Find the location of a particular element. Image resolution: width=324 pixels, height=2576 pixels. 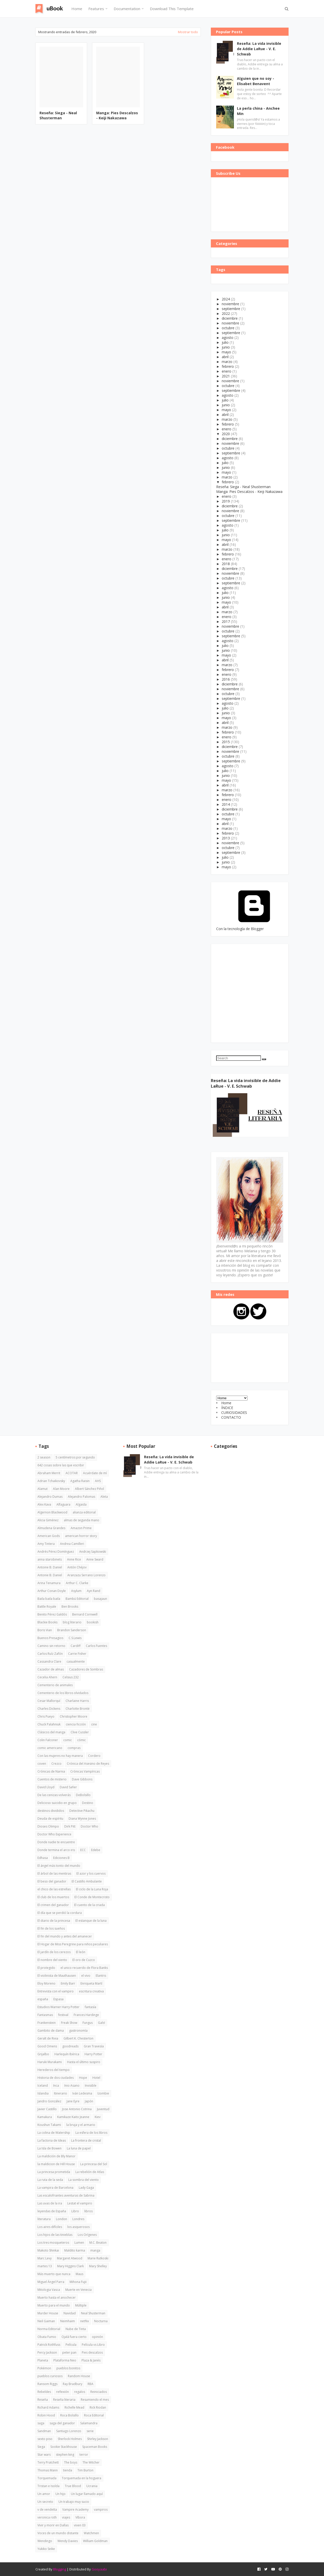

netflix is located at coordinates (84, 2321).